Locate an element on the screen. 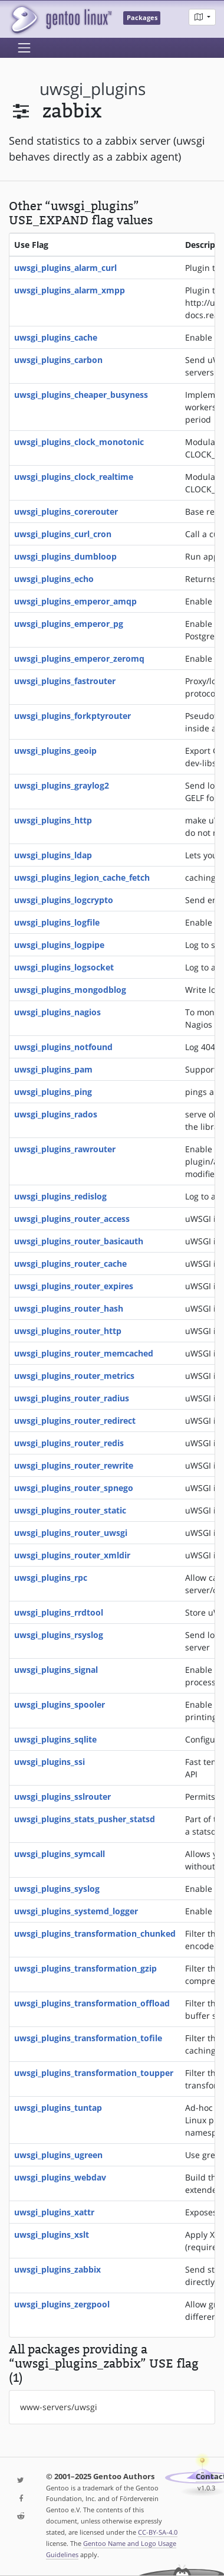 This screenshot has height=2576, width=224. uwsgi_plugins_router_xmldir is located at coordinates (72, 1555).